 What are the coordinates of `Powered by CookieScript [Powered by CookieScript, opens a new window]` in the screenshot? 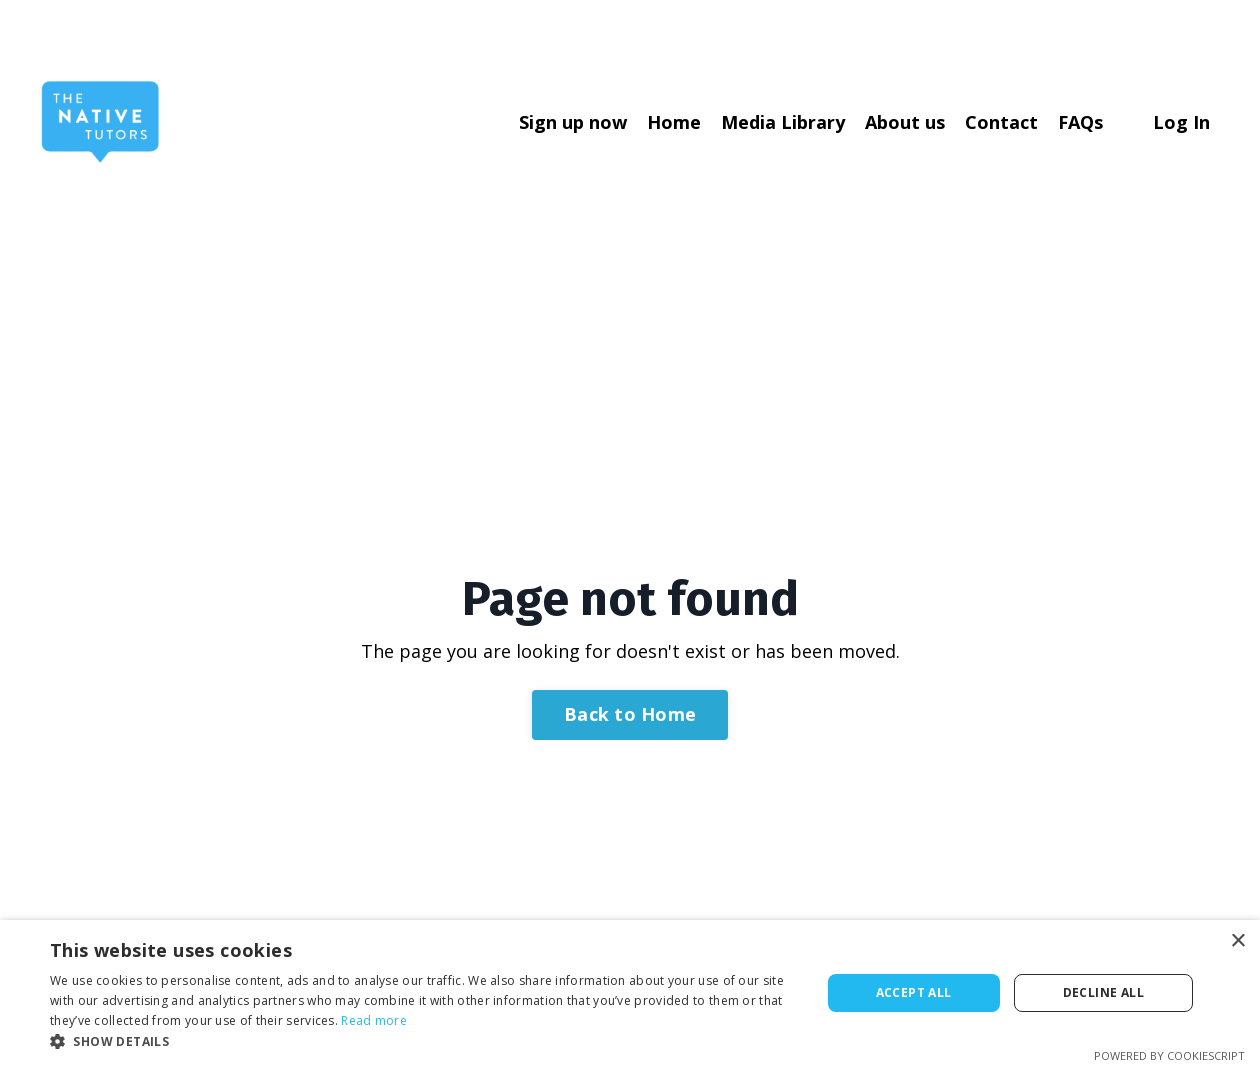 It's located at (1169, 1055).